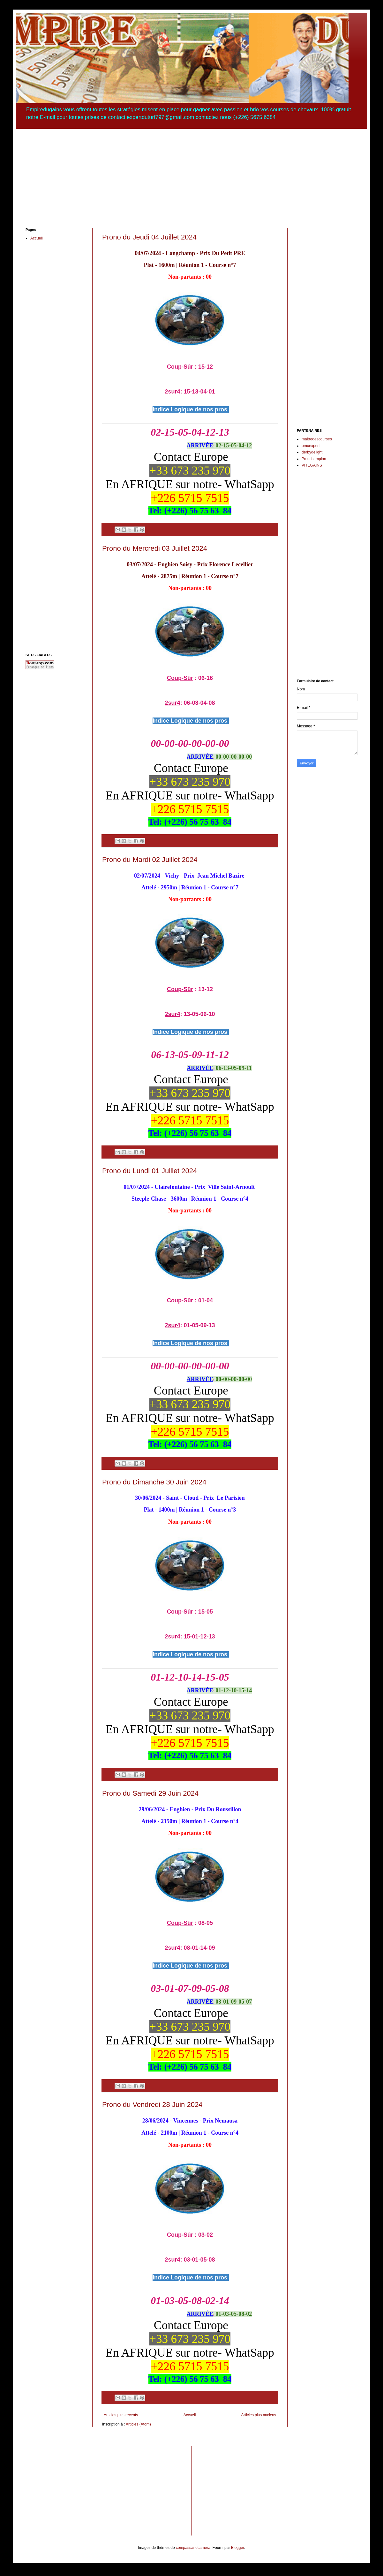 The width and height of the screenshot is (383, 2576). I want to click on pmuexpert, so click(311, 446).